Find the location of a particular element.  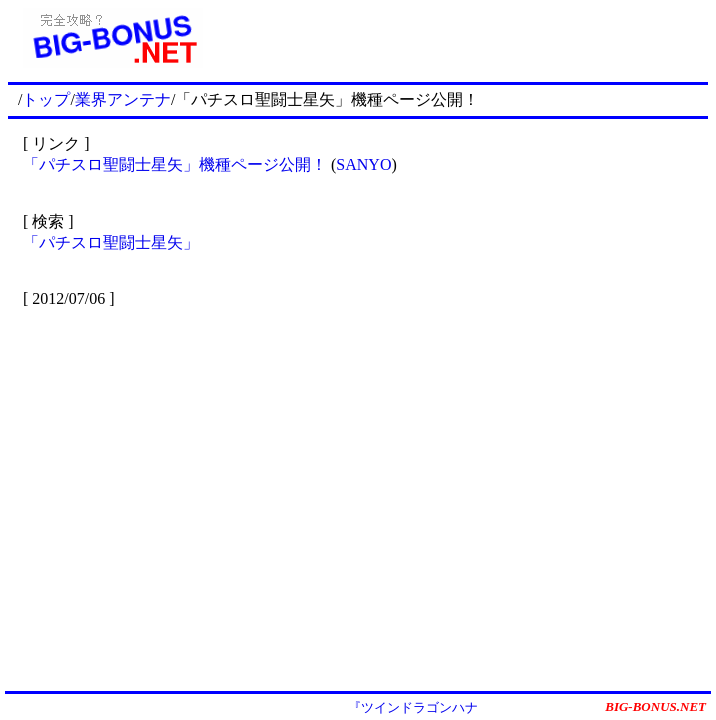

「パチスロ聖闘士星矢」 is located at coordinates (111, 242).